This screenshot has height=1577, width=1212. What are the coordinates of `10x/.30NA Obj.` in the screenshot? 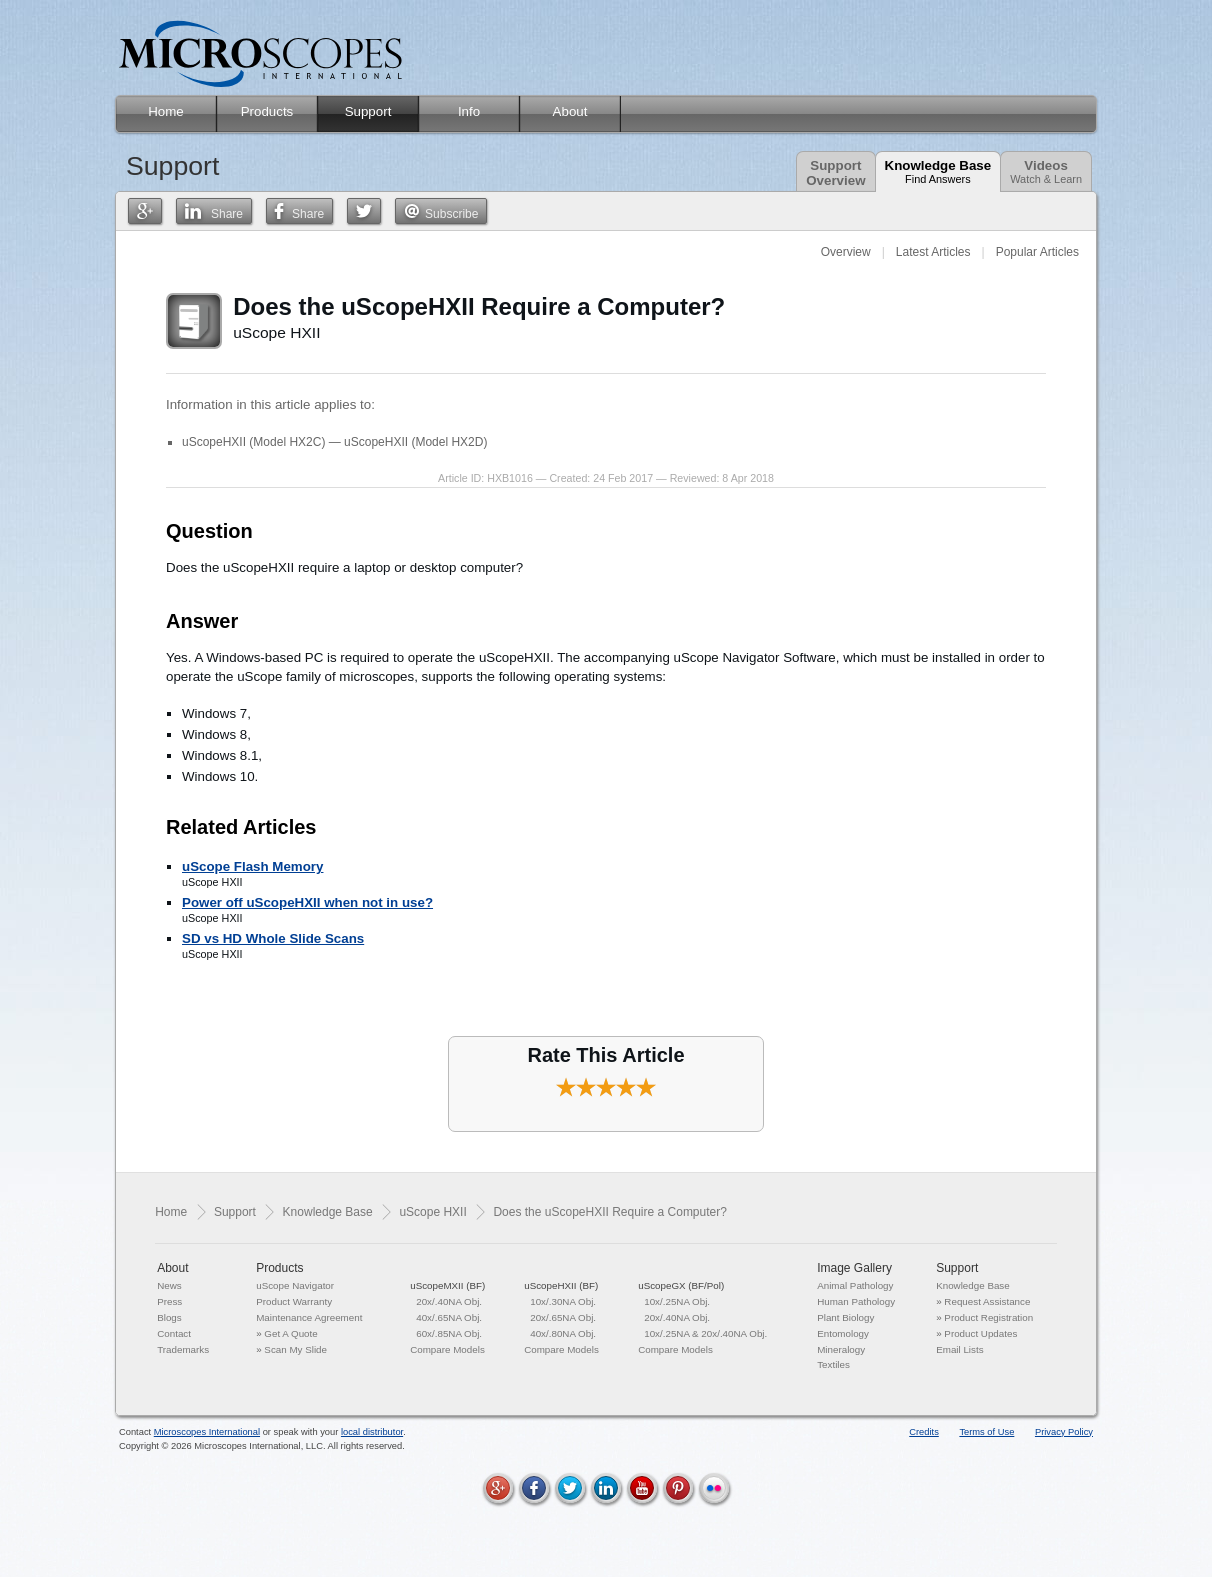 It's located at (563, 1301).